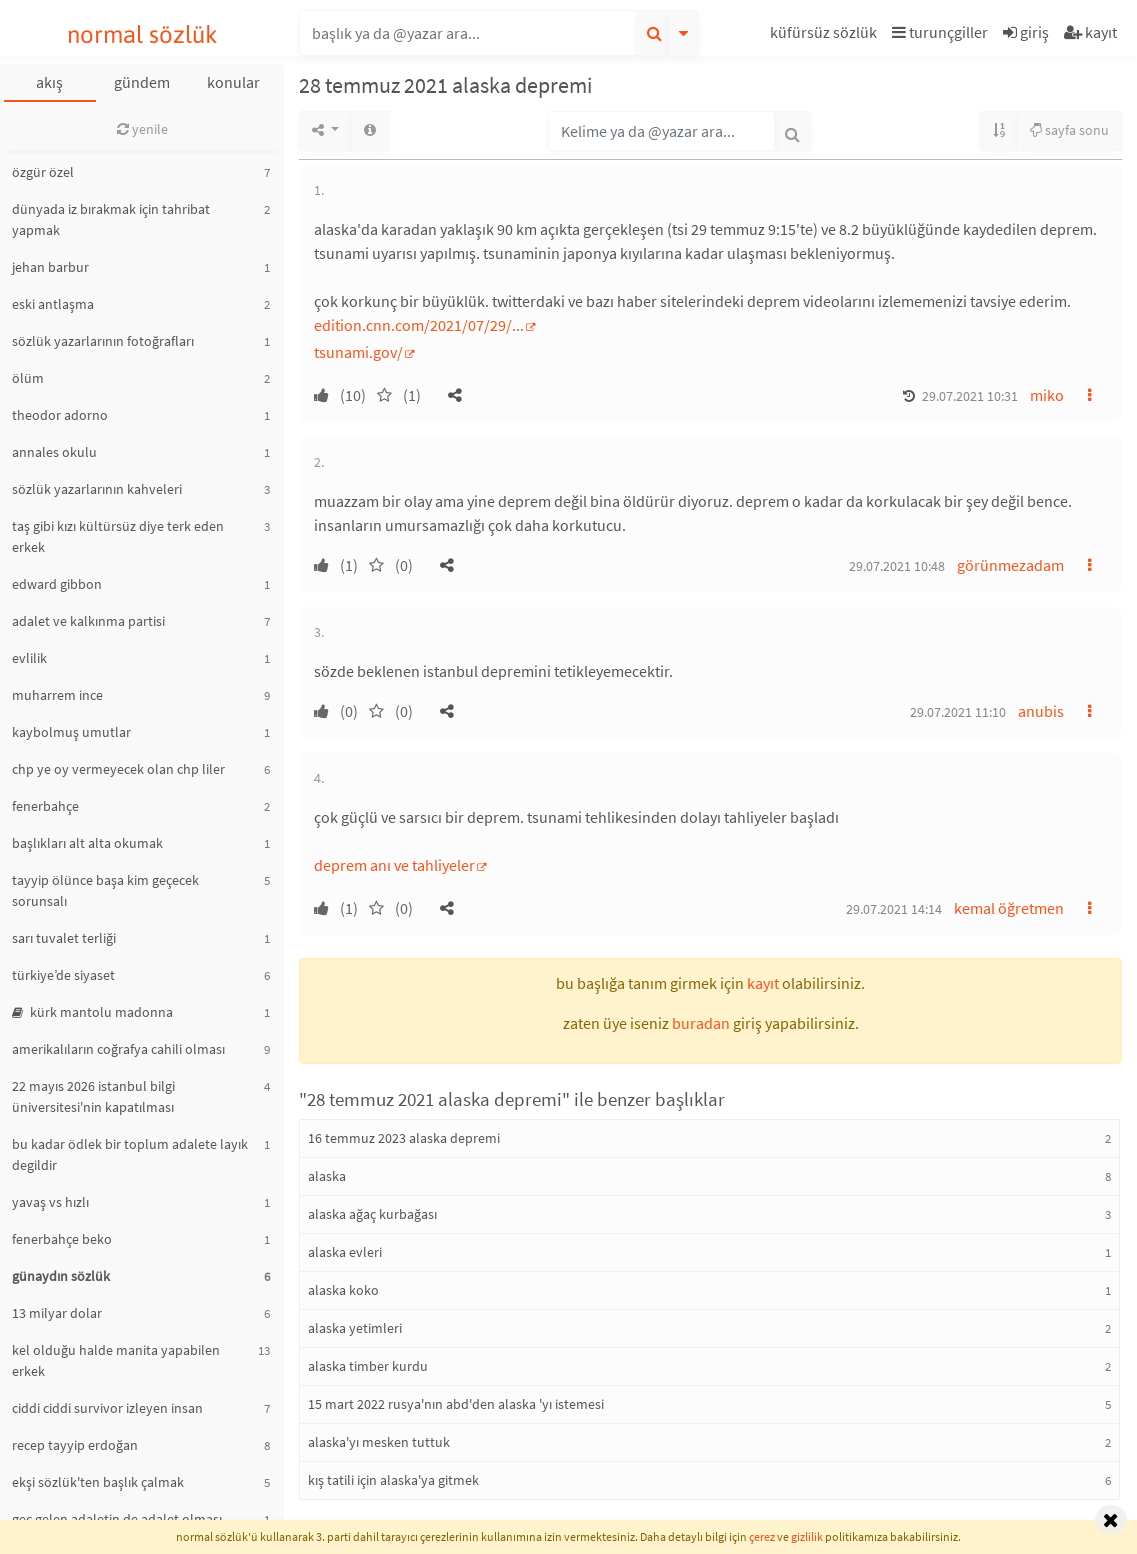  Describe the element at coordinates (807, 1536) in the screenshot. I see `gizlilik` at that location.